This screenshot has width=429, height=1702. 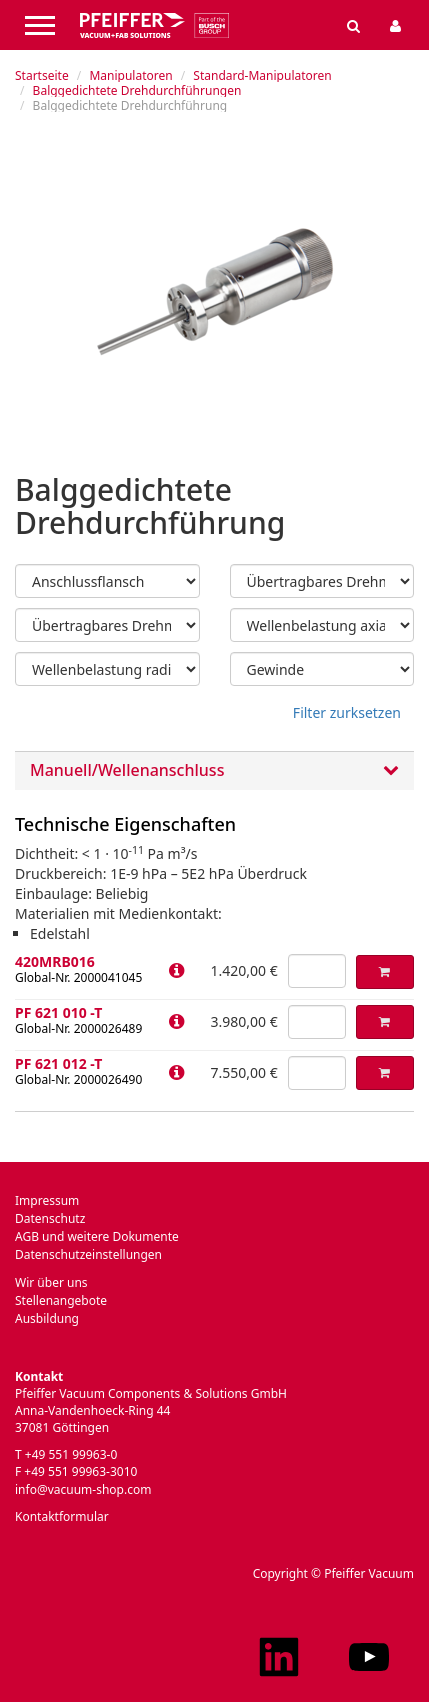 I want to click on Datenschutzeinstellungen, so click(x=88, y=1254).